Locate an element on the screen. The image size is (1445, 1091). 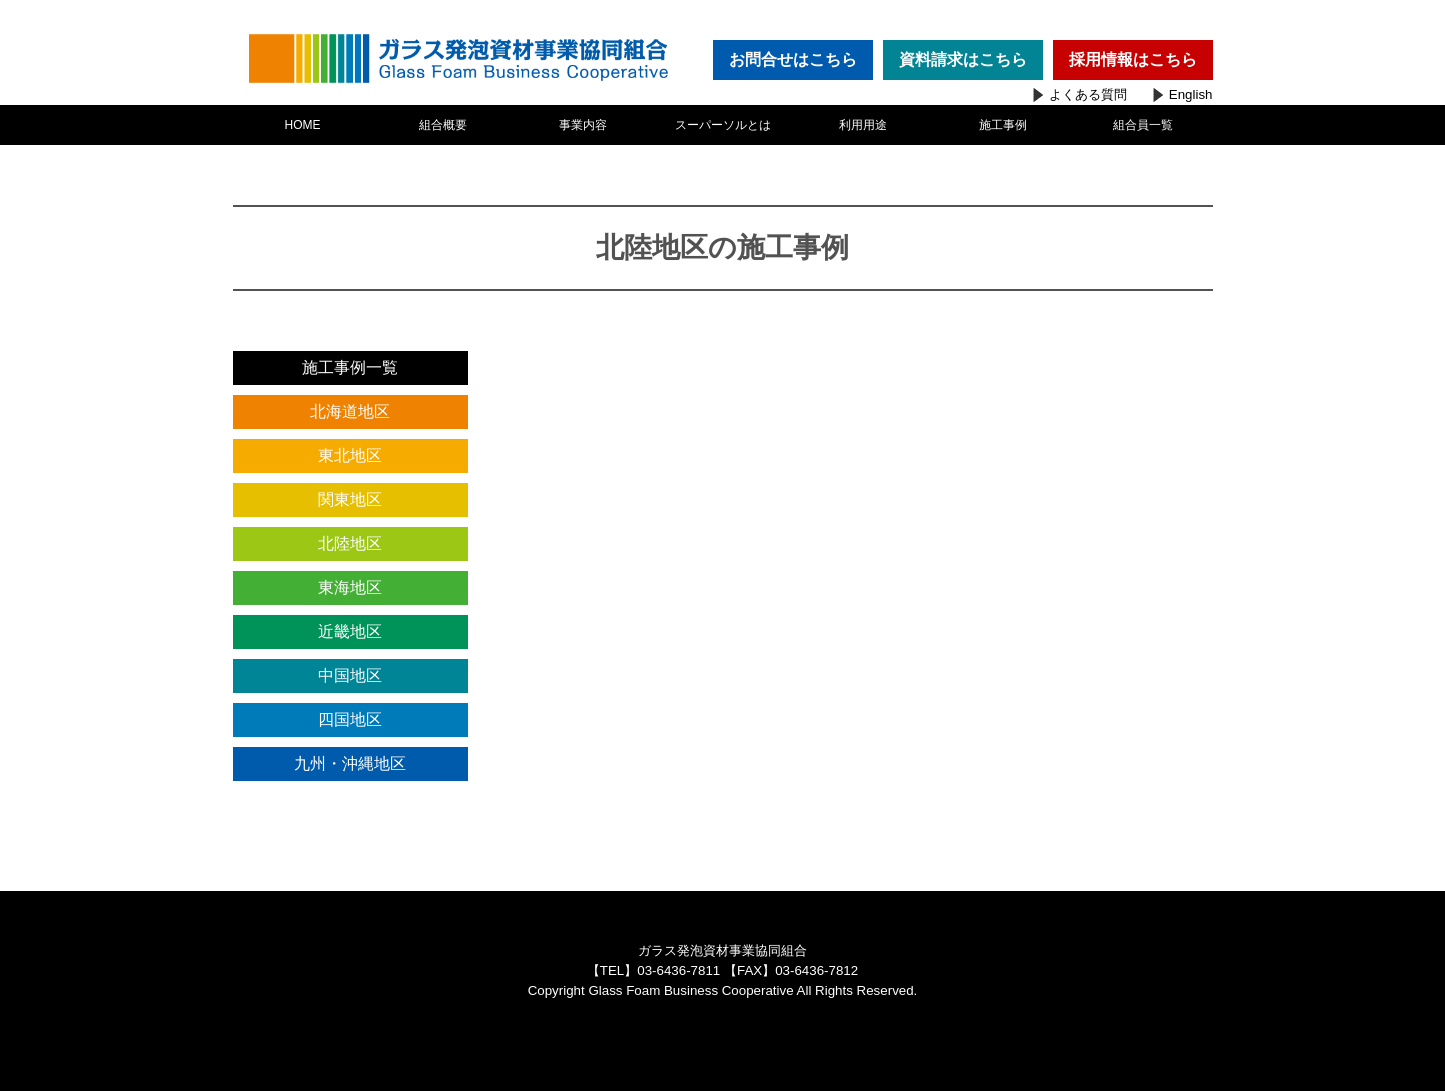
HOME is located at coordinates (303, 125).